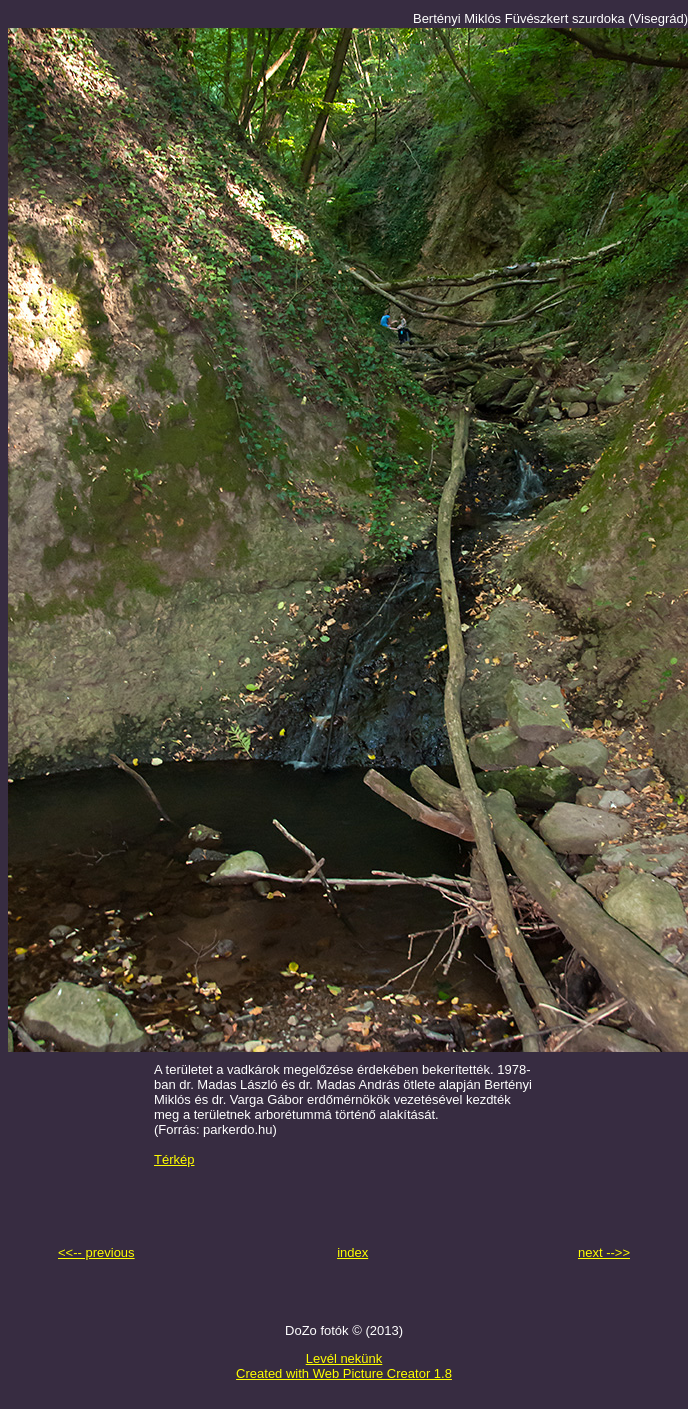 Image resolution: width=688 pixels, height=1409 pixels. What do you see at coordinates (344, 1373) in the screenshot?
I see `Created with Web Picture Creator 1.8` at bounding box center [344, 1373].